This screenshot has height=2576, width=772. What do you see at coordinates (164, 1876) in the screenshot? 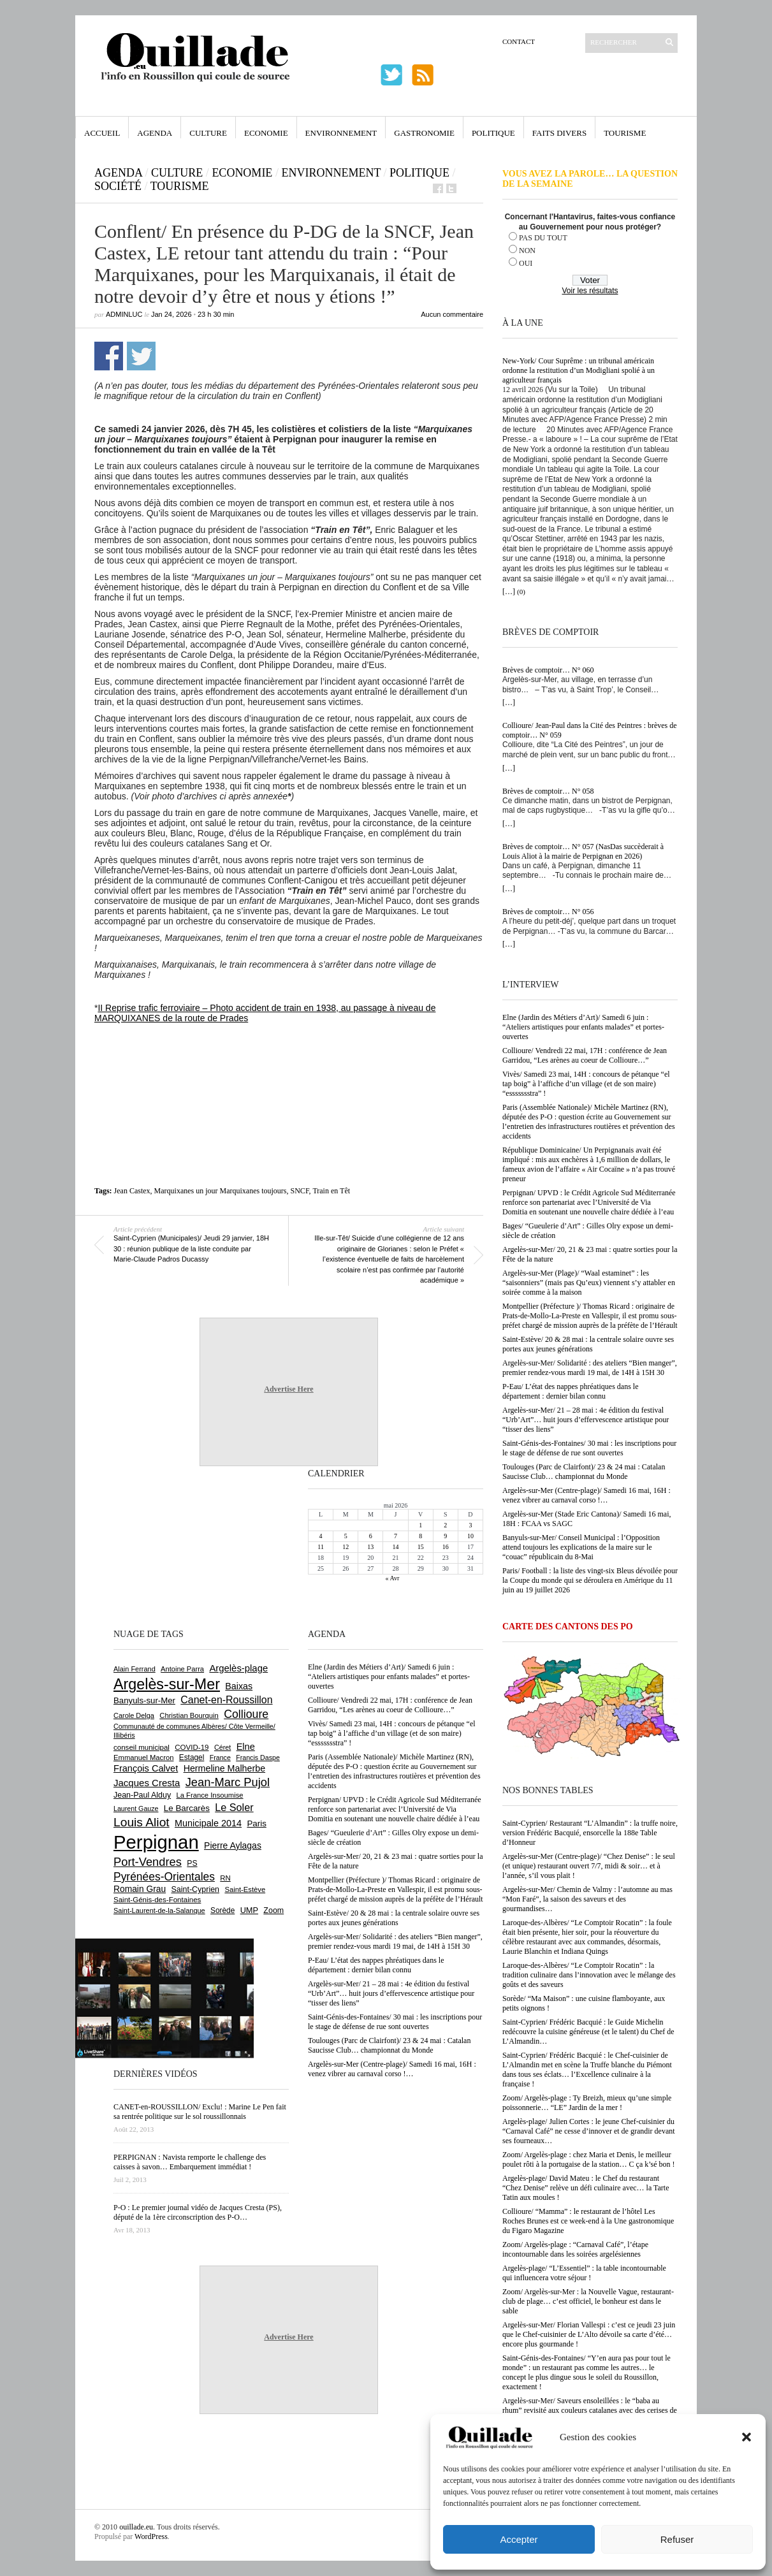
I see `Pyrénées-Orientales [Pyrénées-Orientales (1 617 éléments)]` at bounding box center [164, 1876].